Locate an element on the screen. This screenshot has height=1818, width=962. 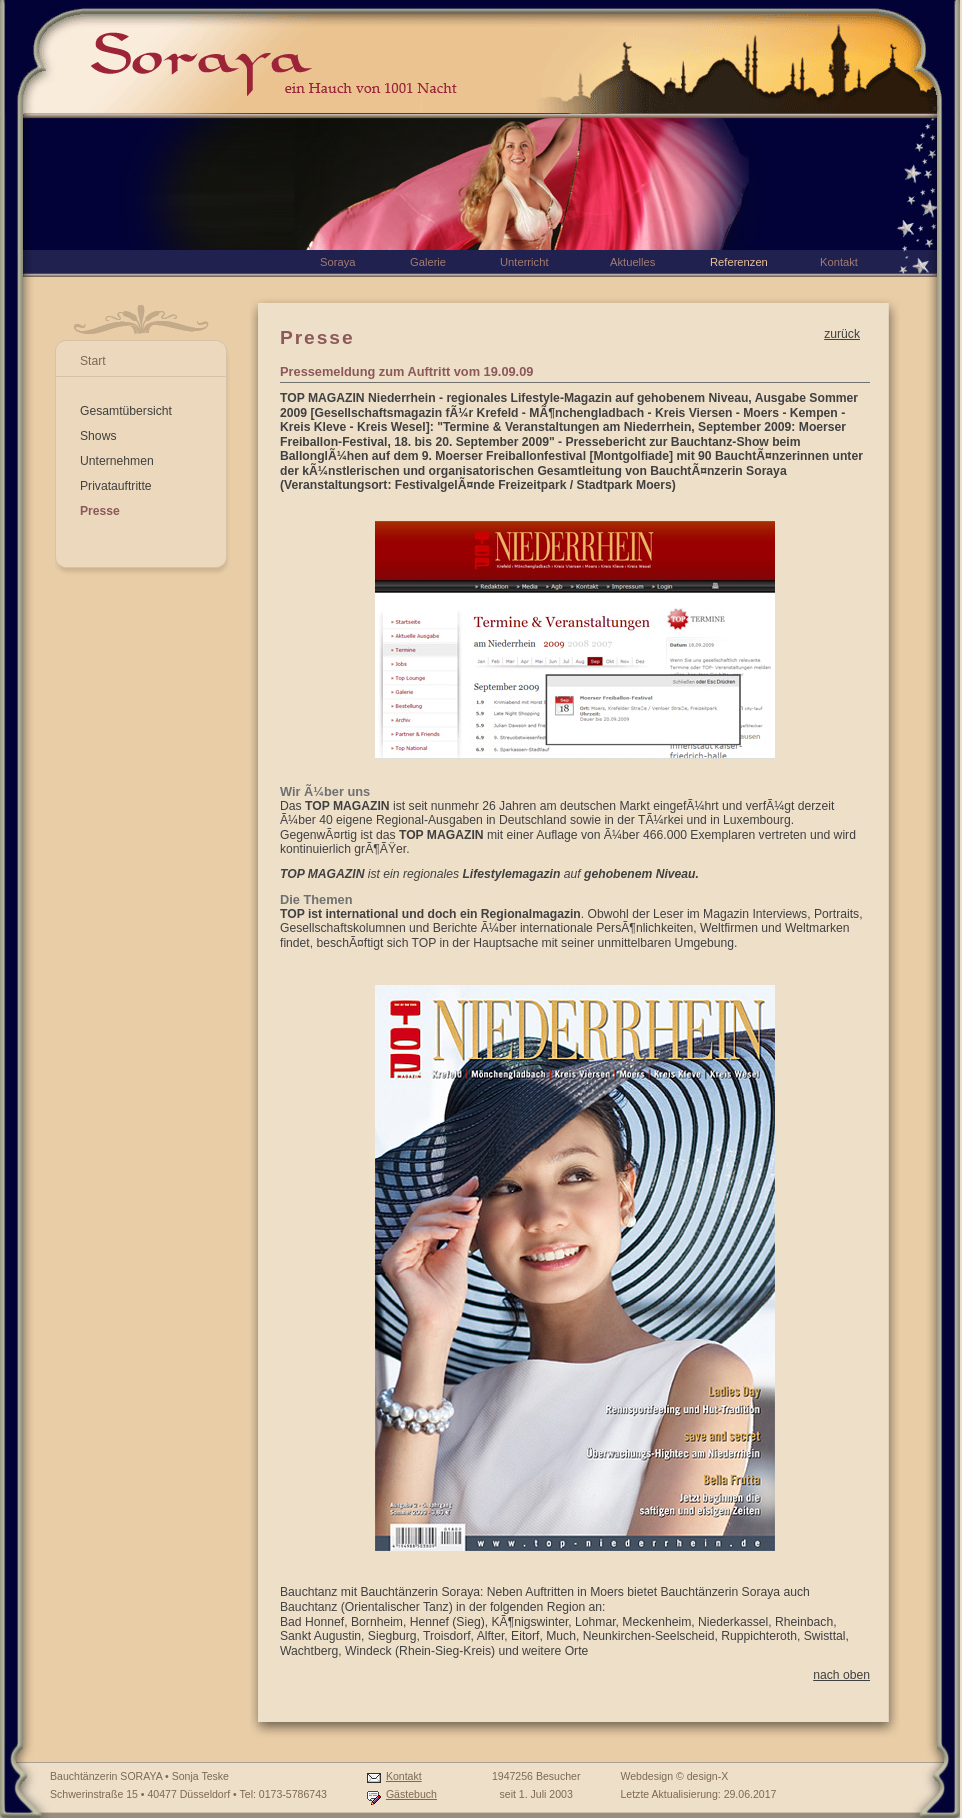
Referenzen is located at coordinates (739, 262).